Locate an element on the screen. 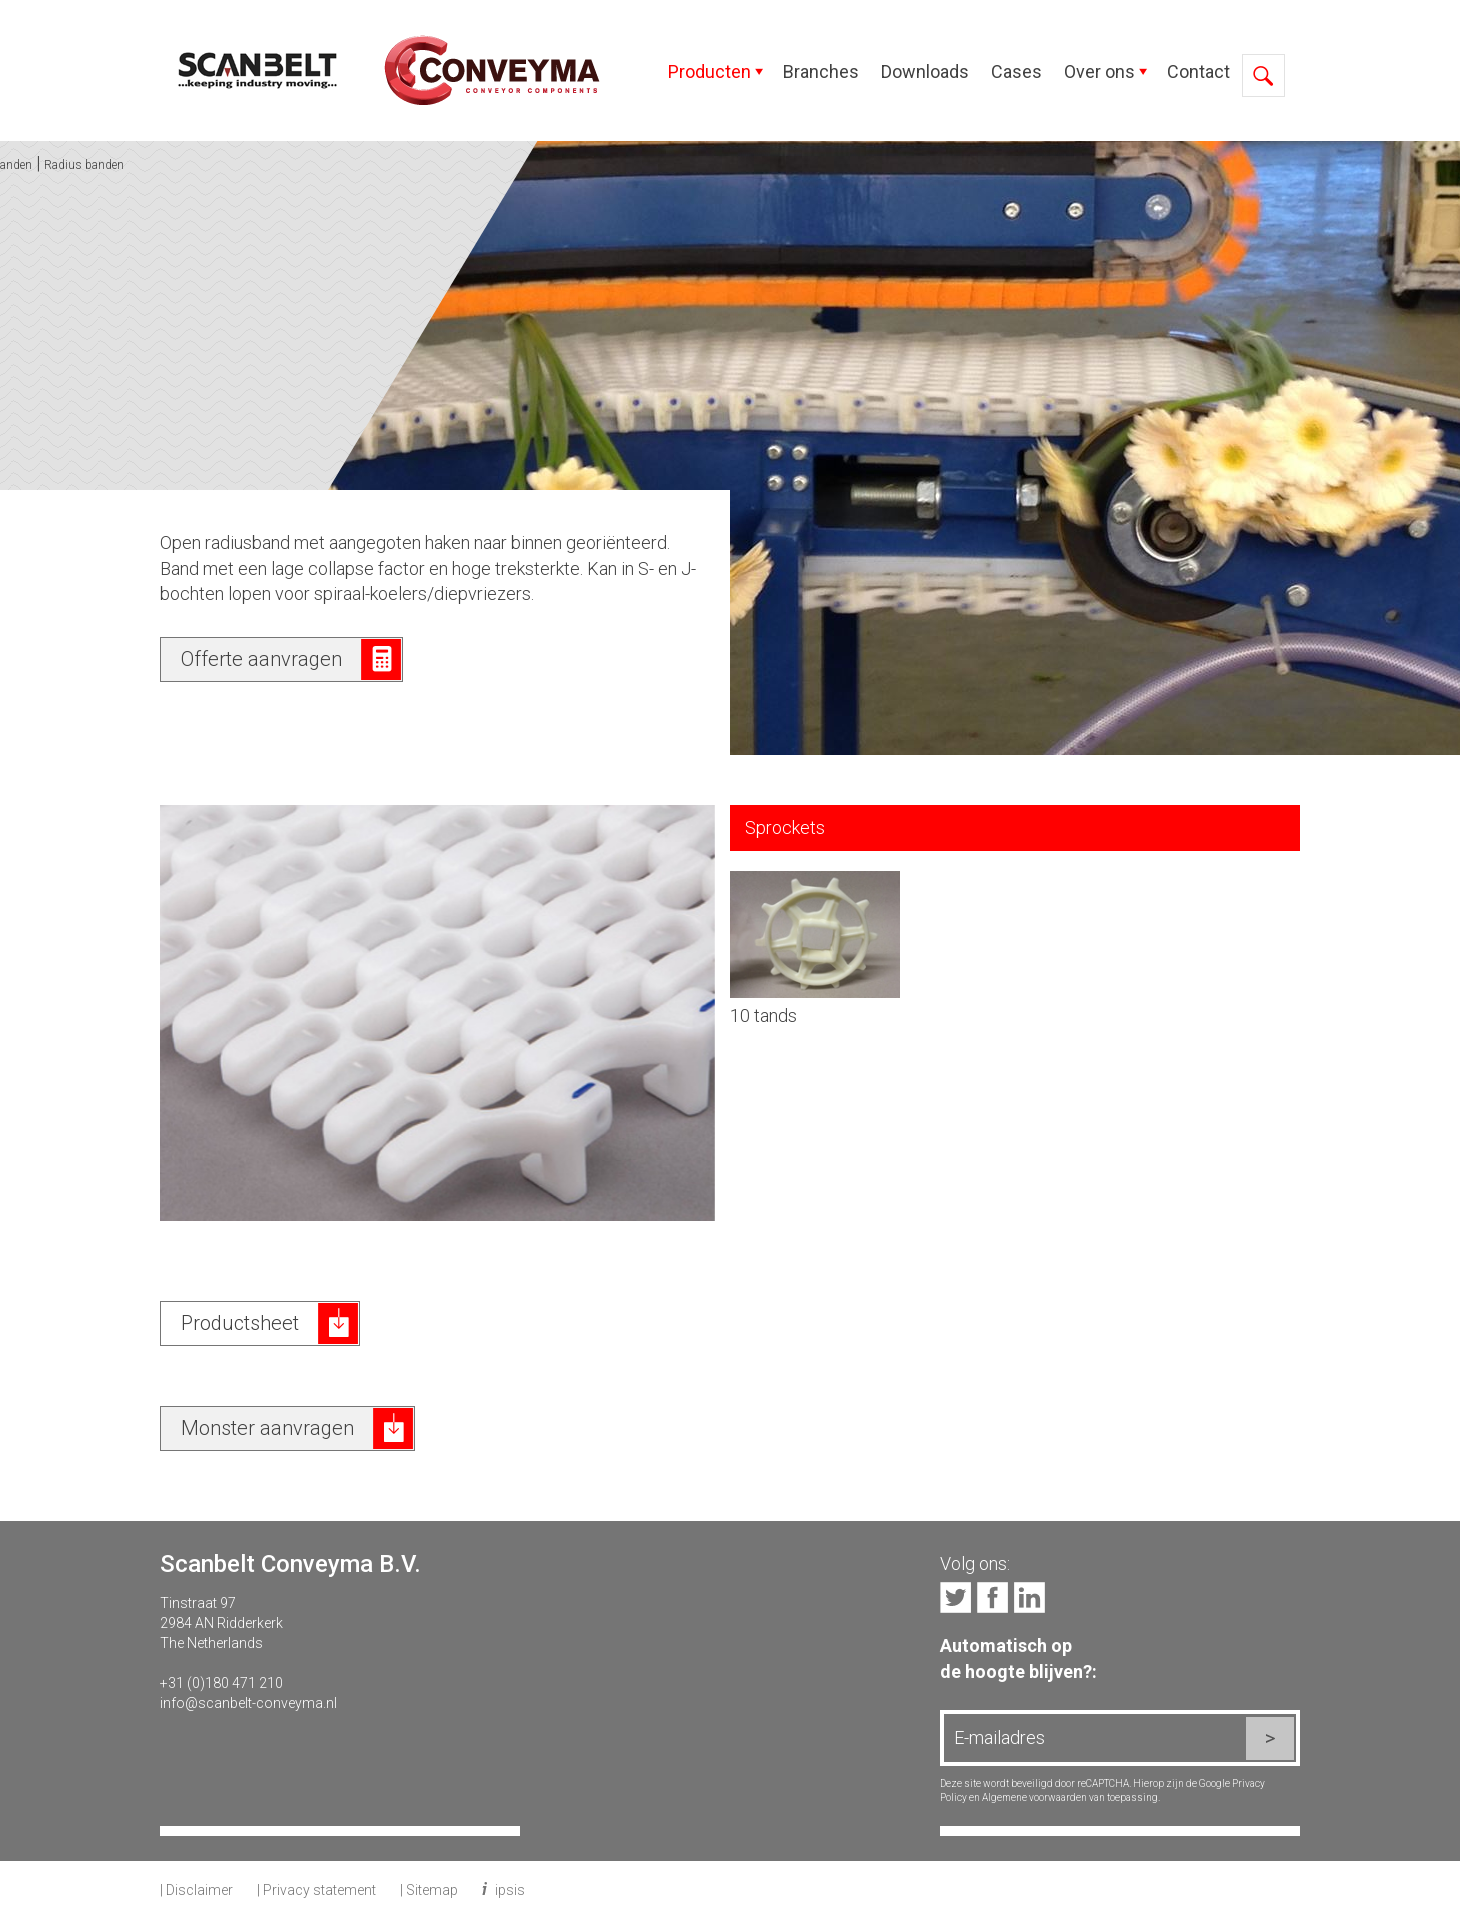 The width and height of the screenshot is (1460, 1930). ipsis is located at coordinates (510, 1890).